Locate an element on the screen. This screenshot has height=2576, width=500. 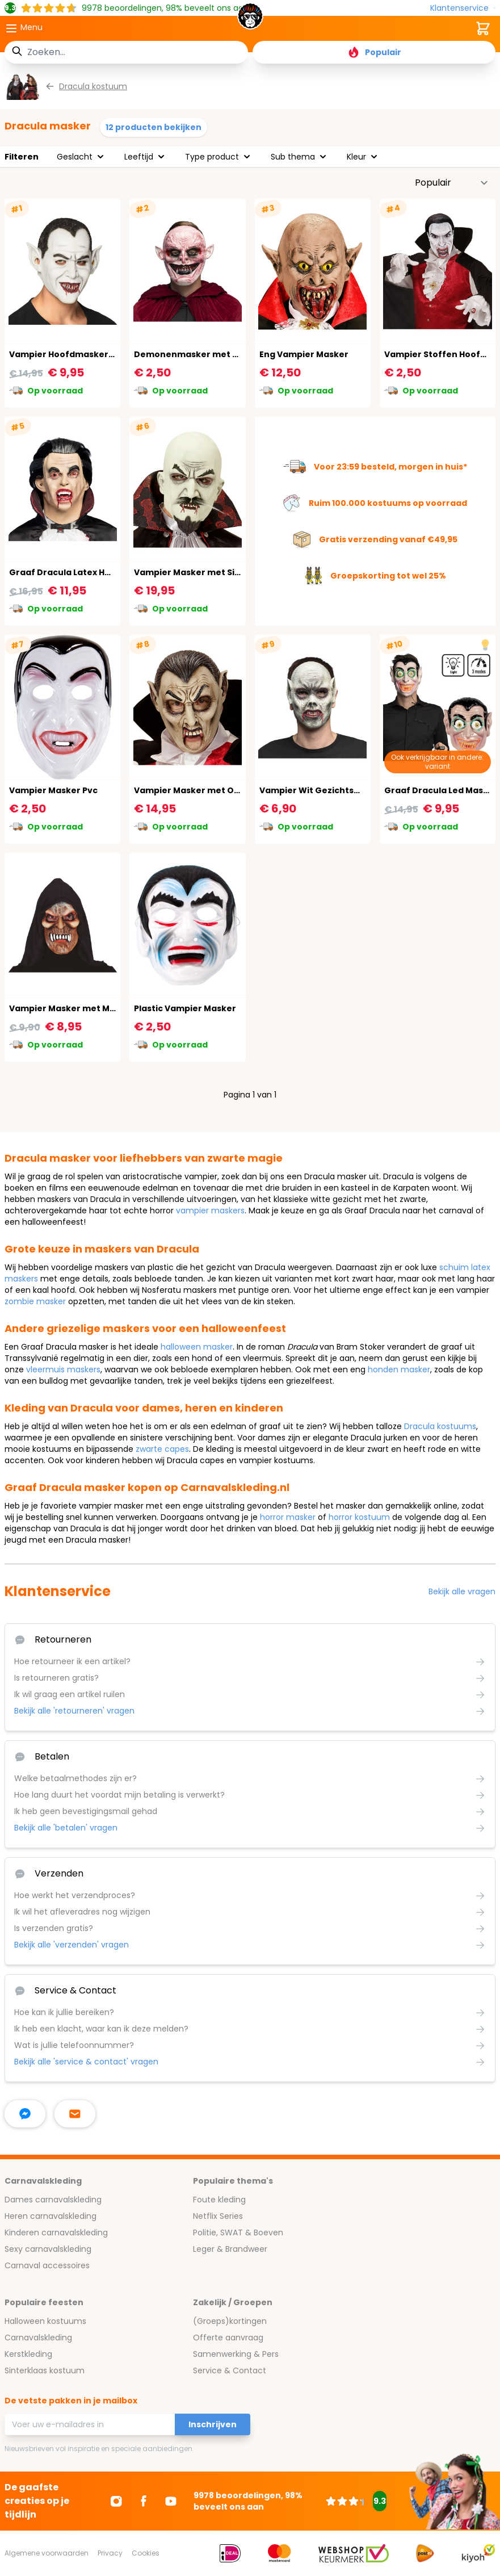
vampier maskers is located at coordinates (210, 1210).